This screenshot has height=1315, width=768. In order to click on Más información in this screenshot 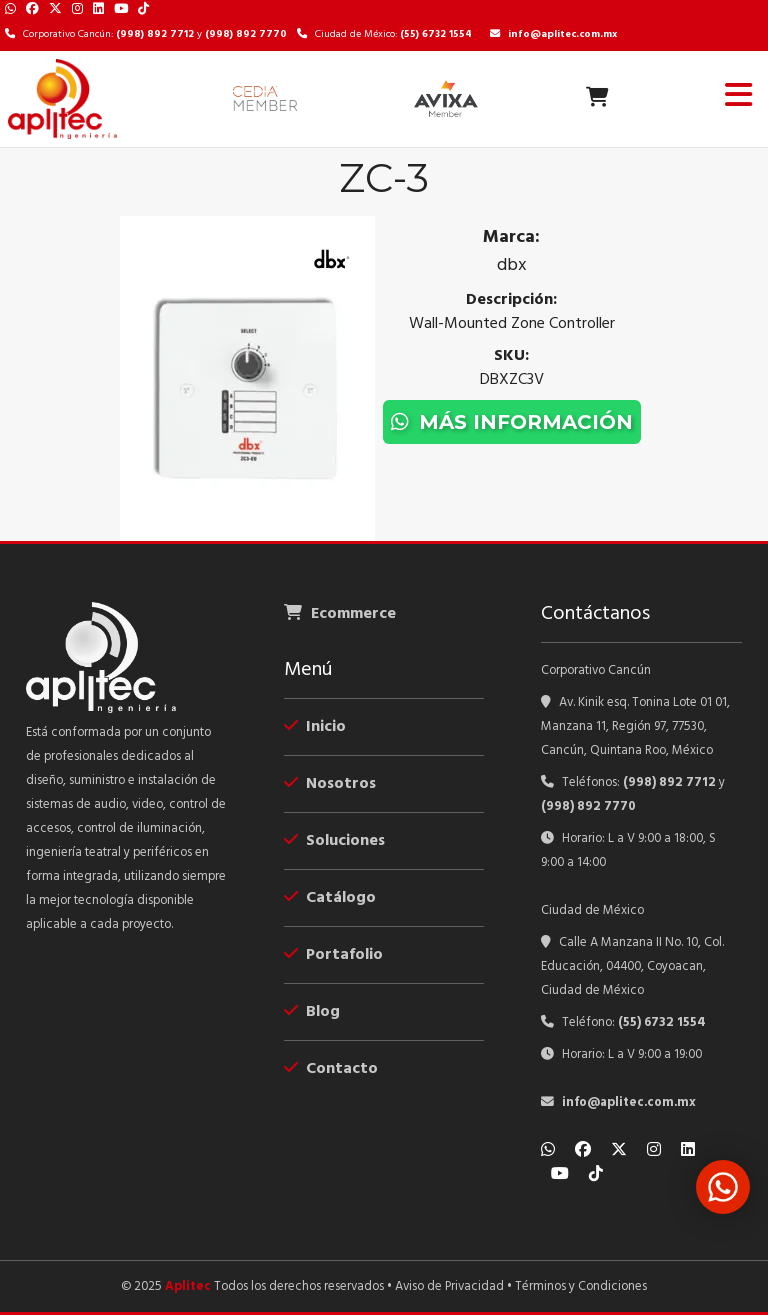, I will do `click(512, 422)`.